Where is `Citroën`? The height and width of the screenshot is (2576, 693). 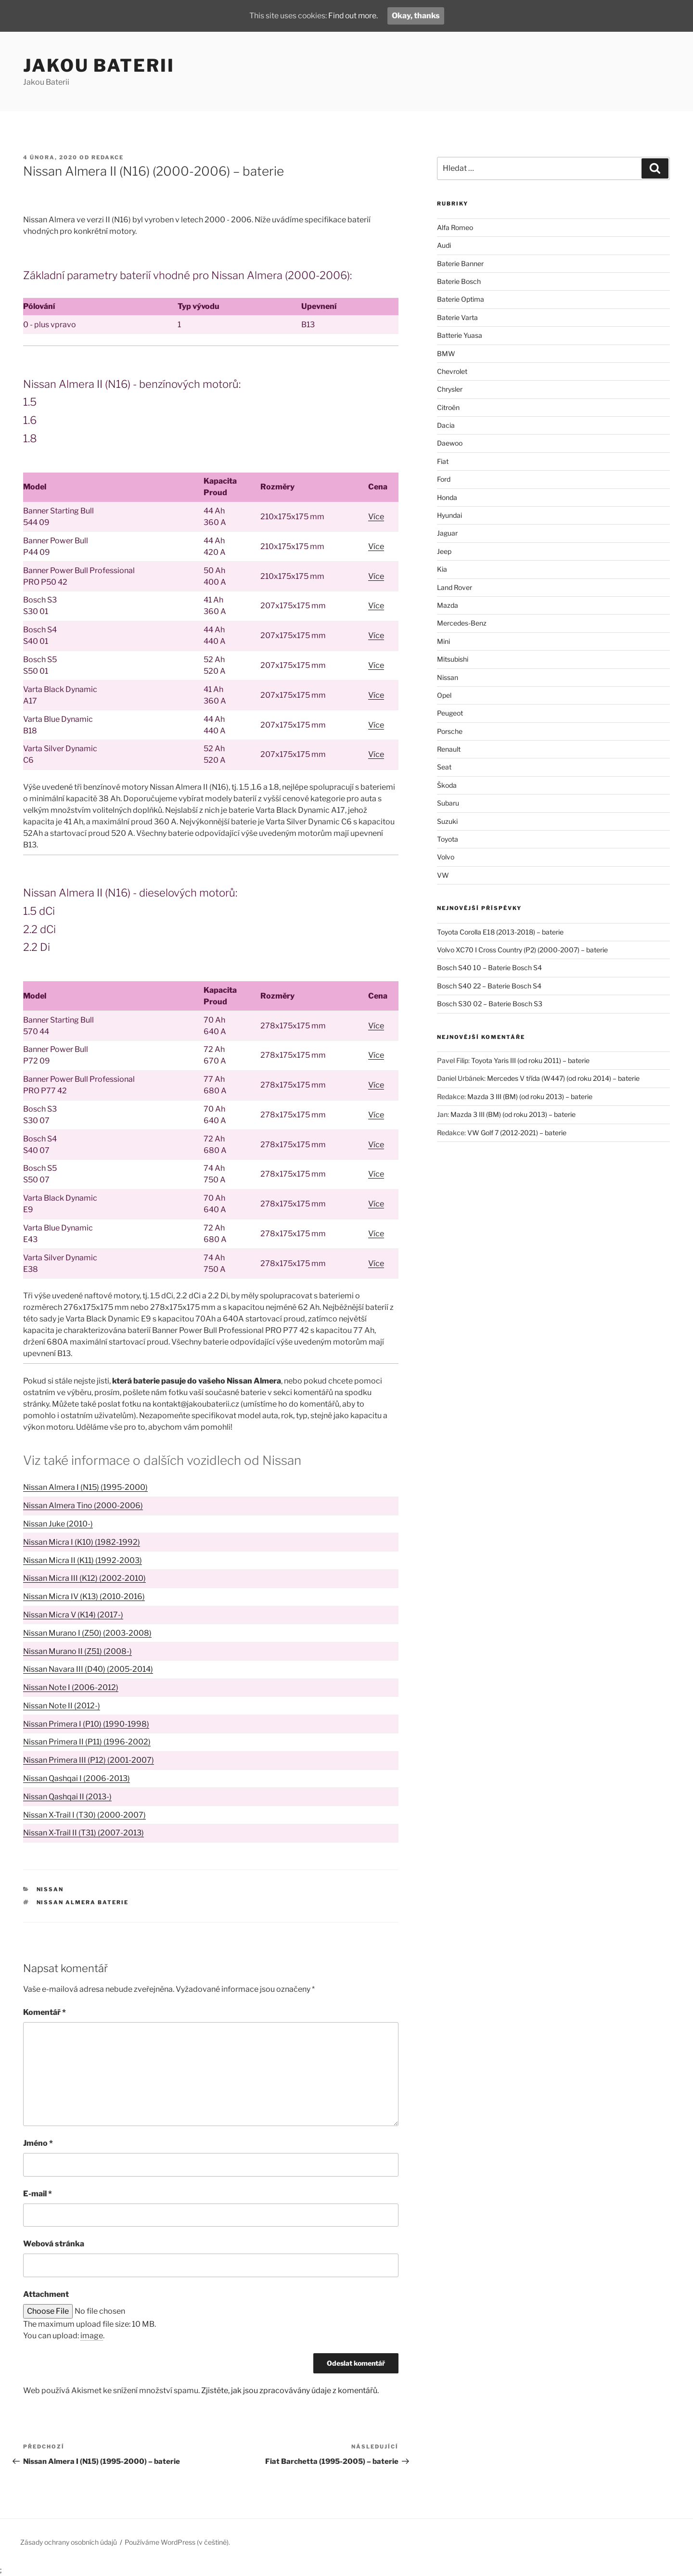
Citroën is located at coordinates (448, 407).